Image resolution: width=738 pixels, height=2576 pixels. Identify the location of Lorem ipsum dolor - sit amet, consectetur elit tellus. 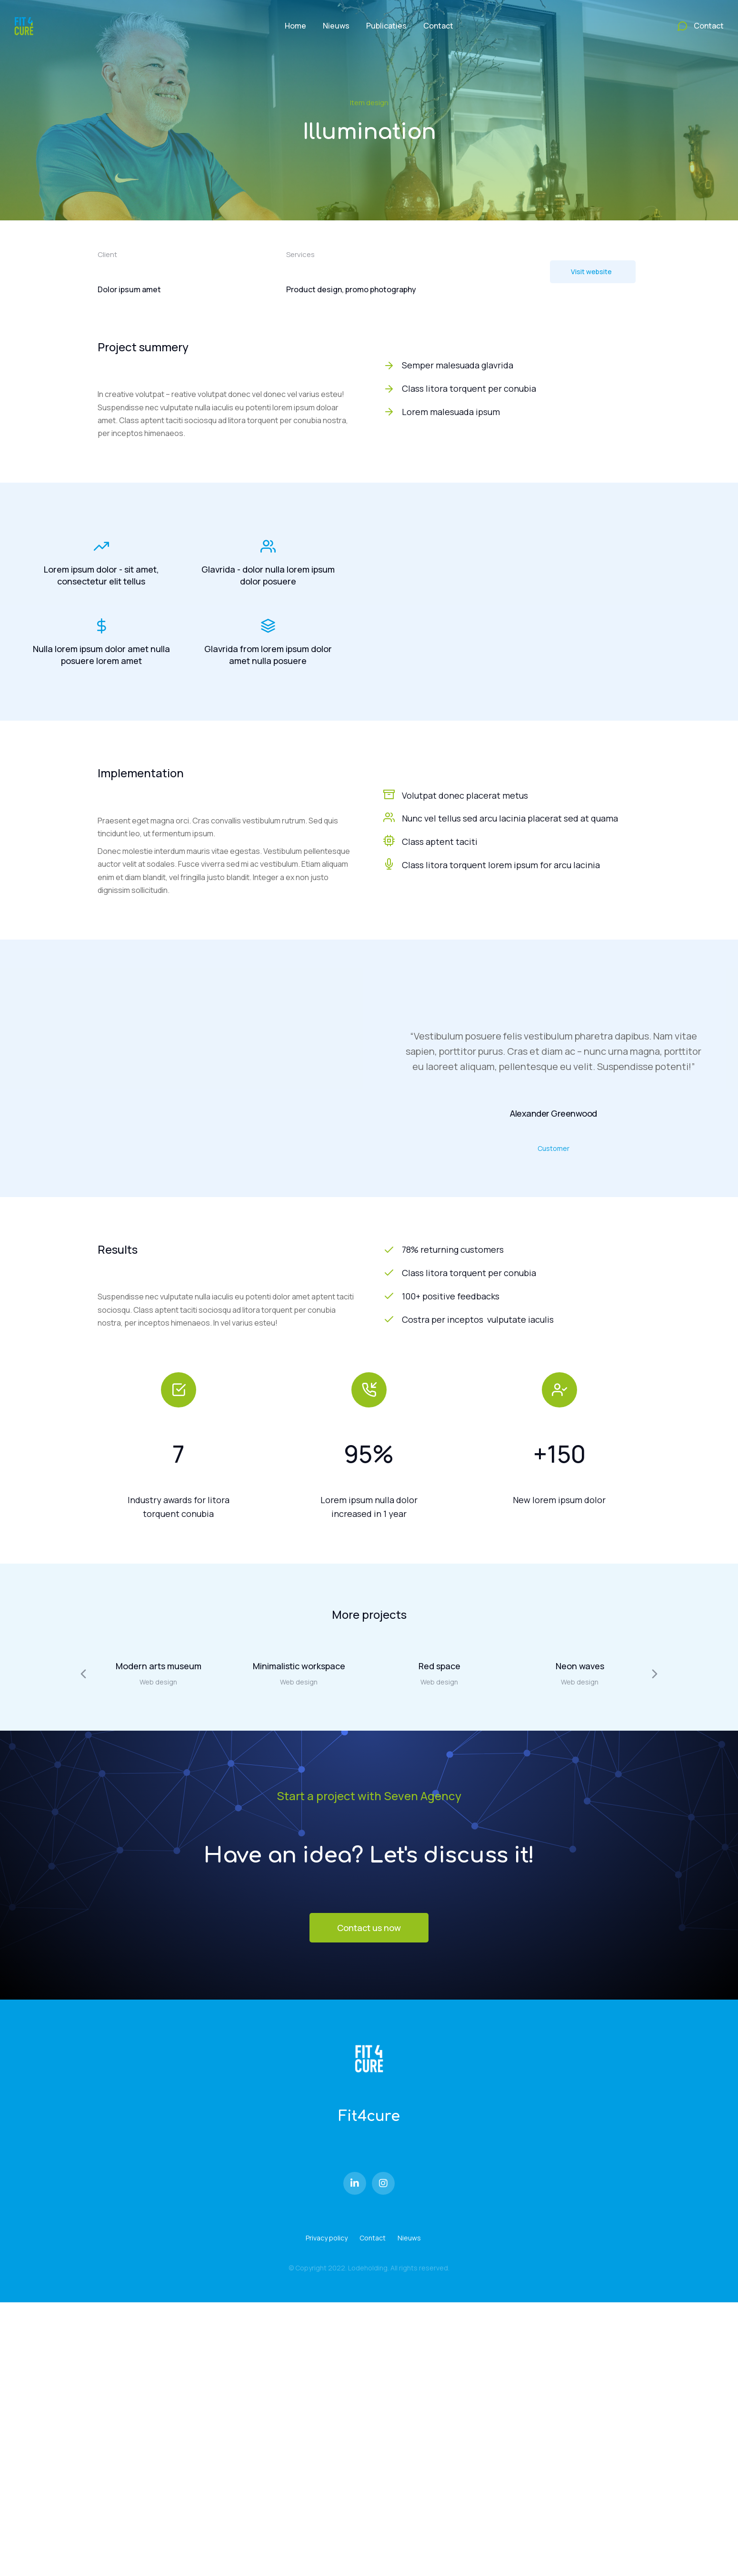
(101, 575).